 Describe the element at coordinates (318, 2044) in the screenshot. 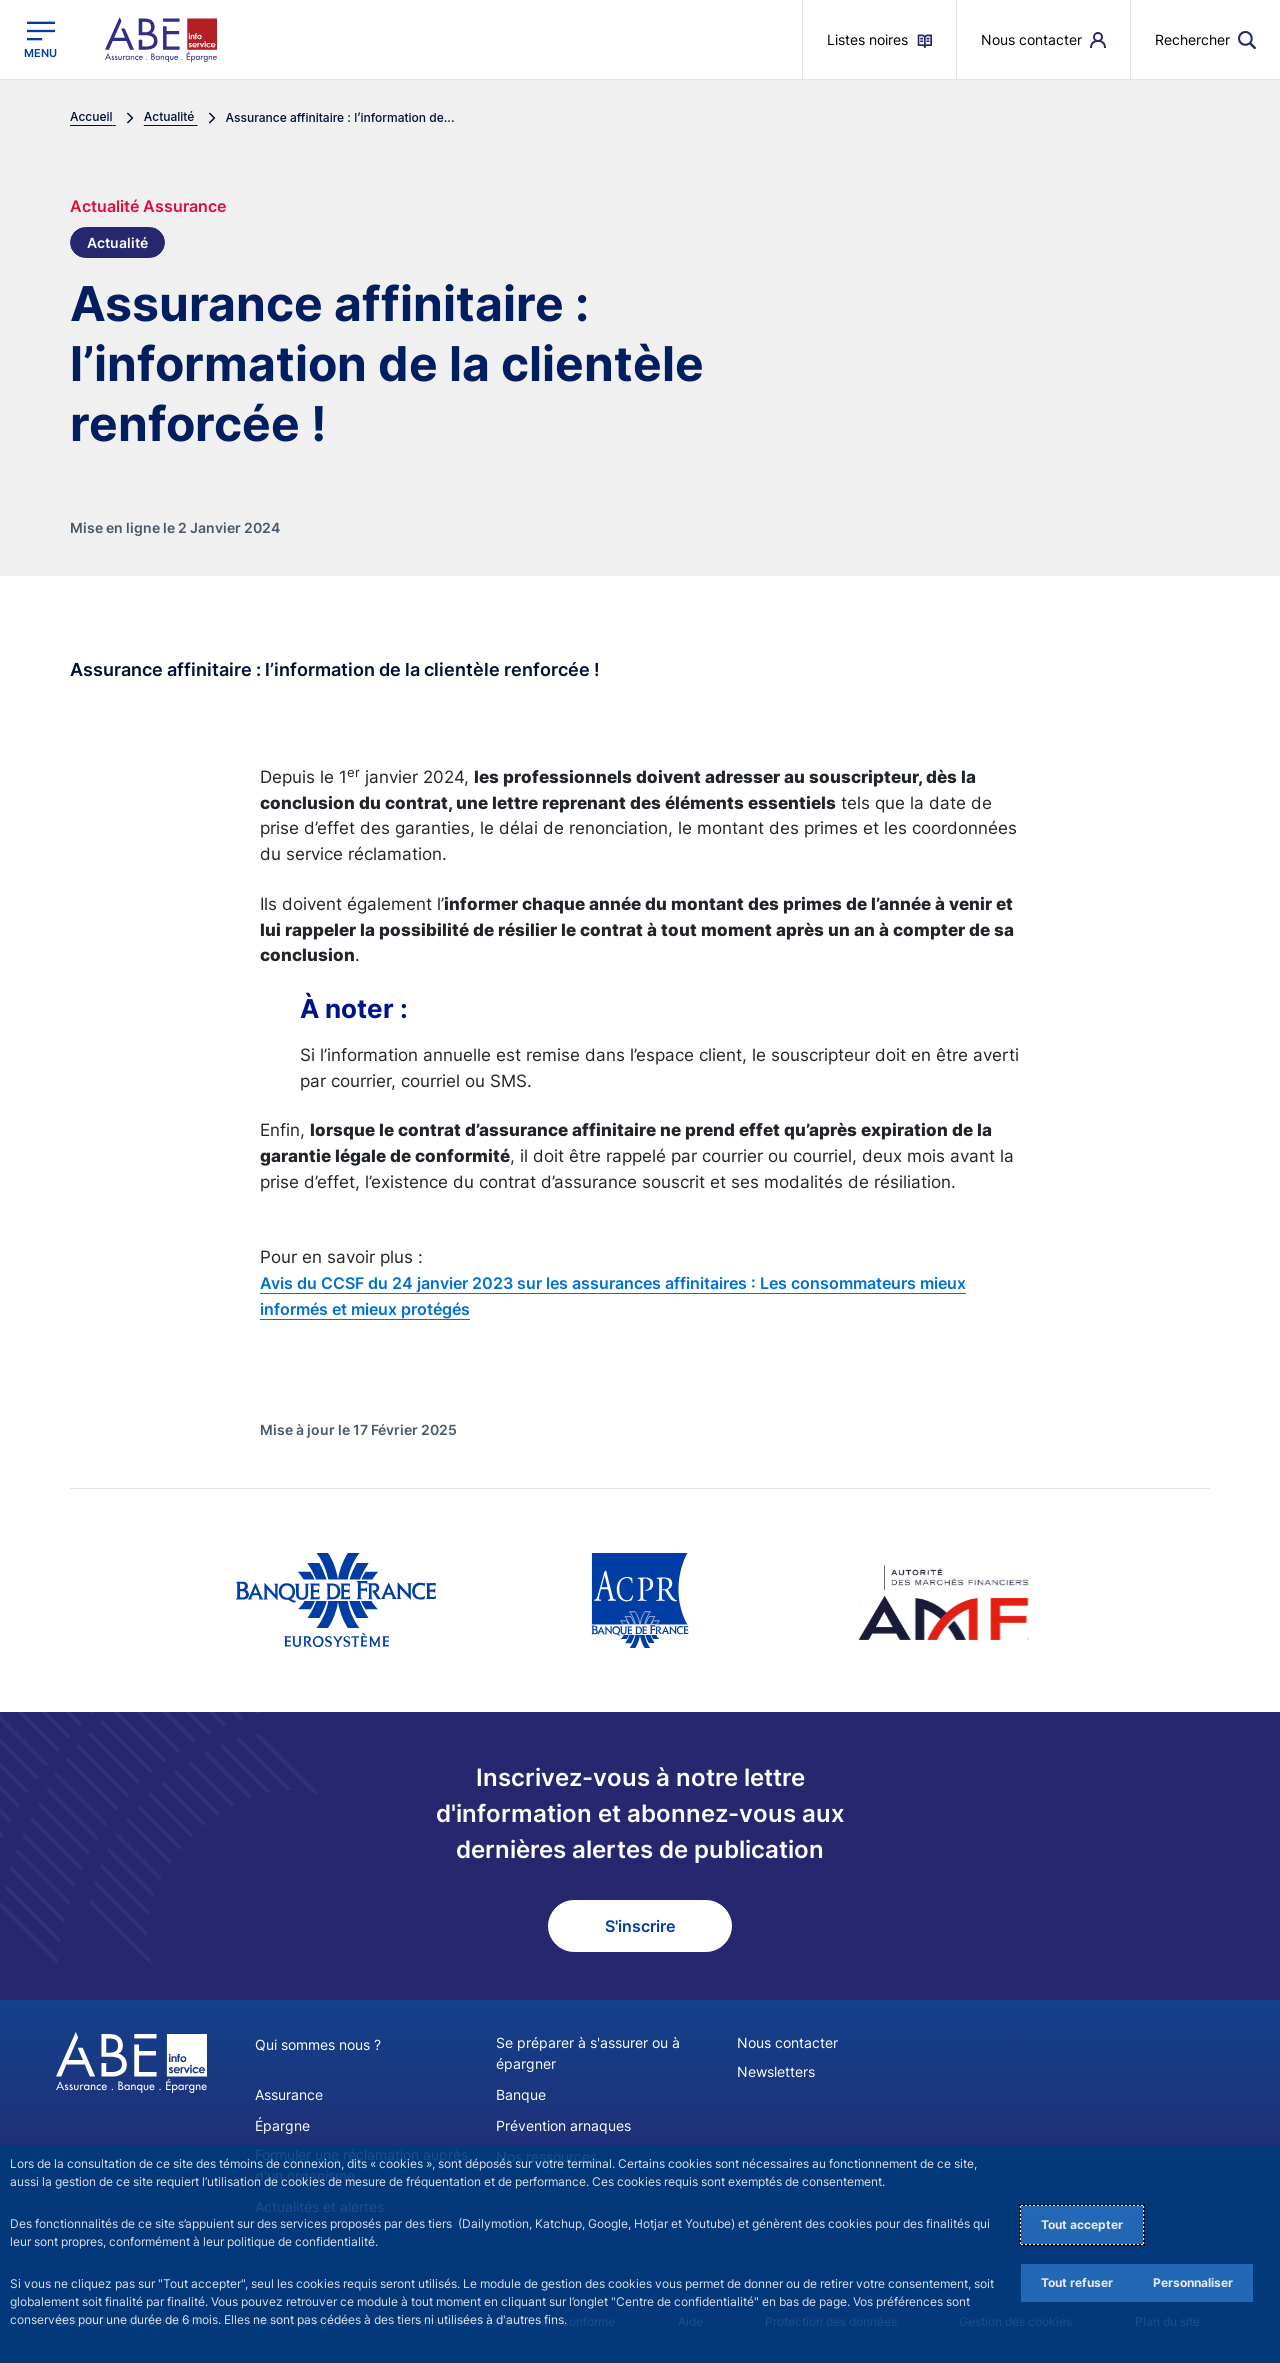

I see `Qui sommes nous ?` at that location.